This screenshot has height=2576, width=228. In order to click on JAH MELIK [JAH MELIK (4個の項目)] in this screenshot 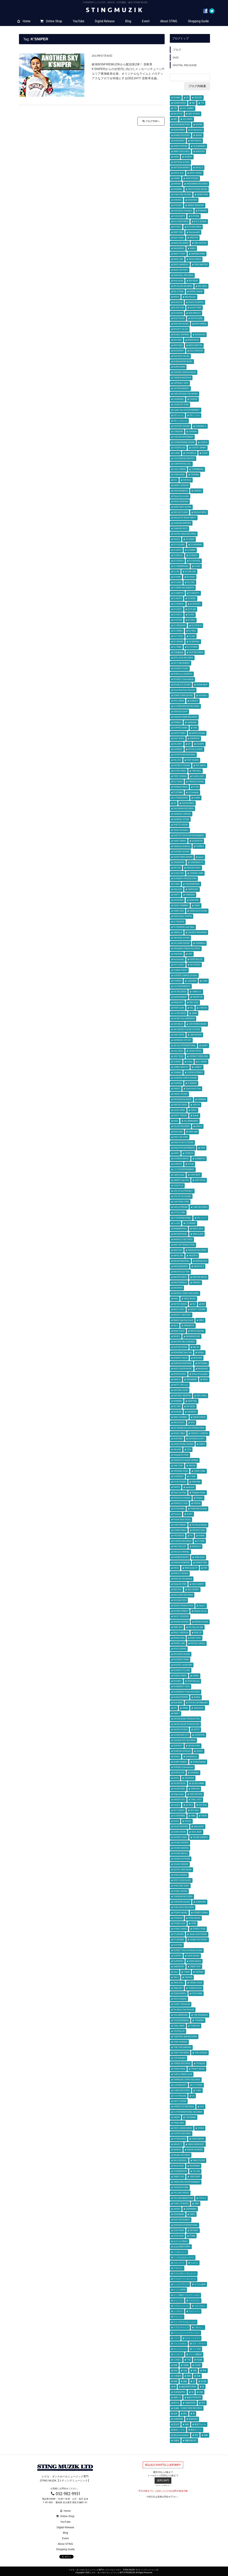, I will do `click(178, 1024)`.